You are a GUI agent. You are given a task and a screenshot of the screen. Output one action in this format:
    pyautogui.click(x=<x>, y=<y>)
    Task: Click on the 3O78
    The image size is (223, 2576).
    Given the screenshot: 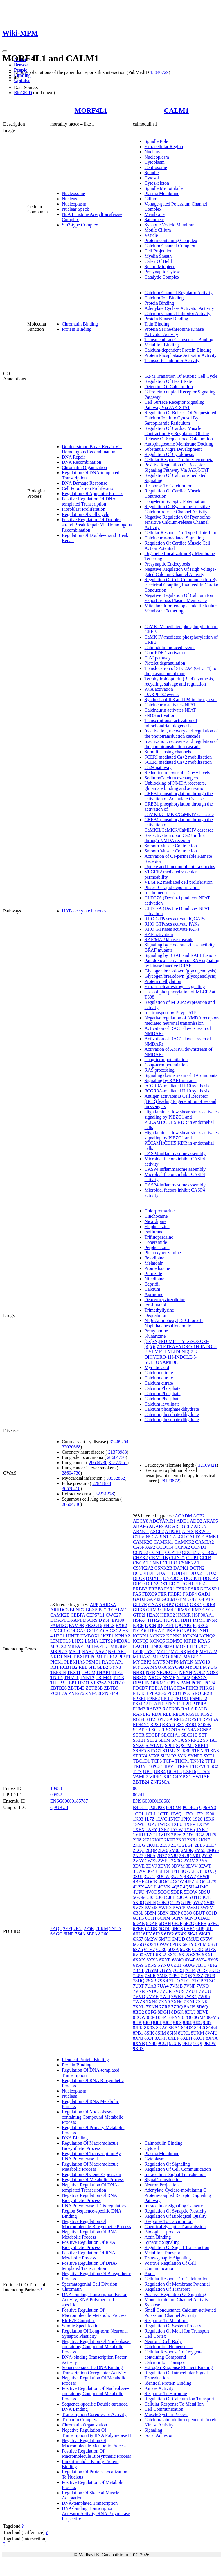 What is the action you would take?
    pyautogui.click(x=197, y=1871)
    